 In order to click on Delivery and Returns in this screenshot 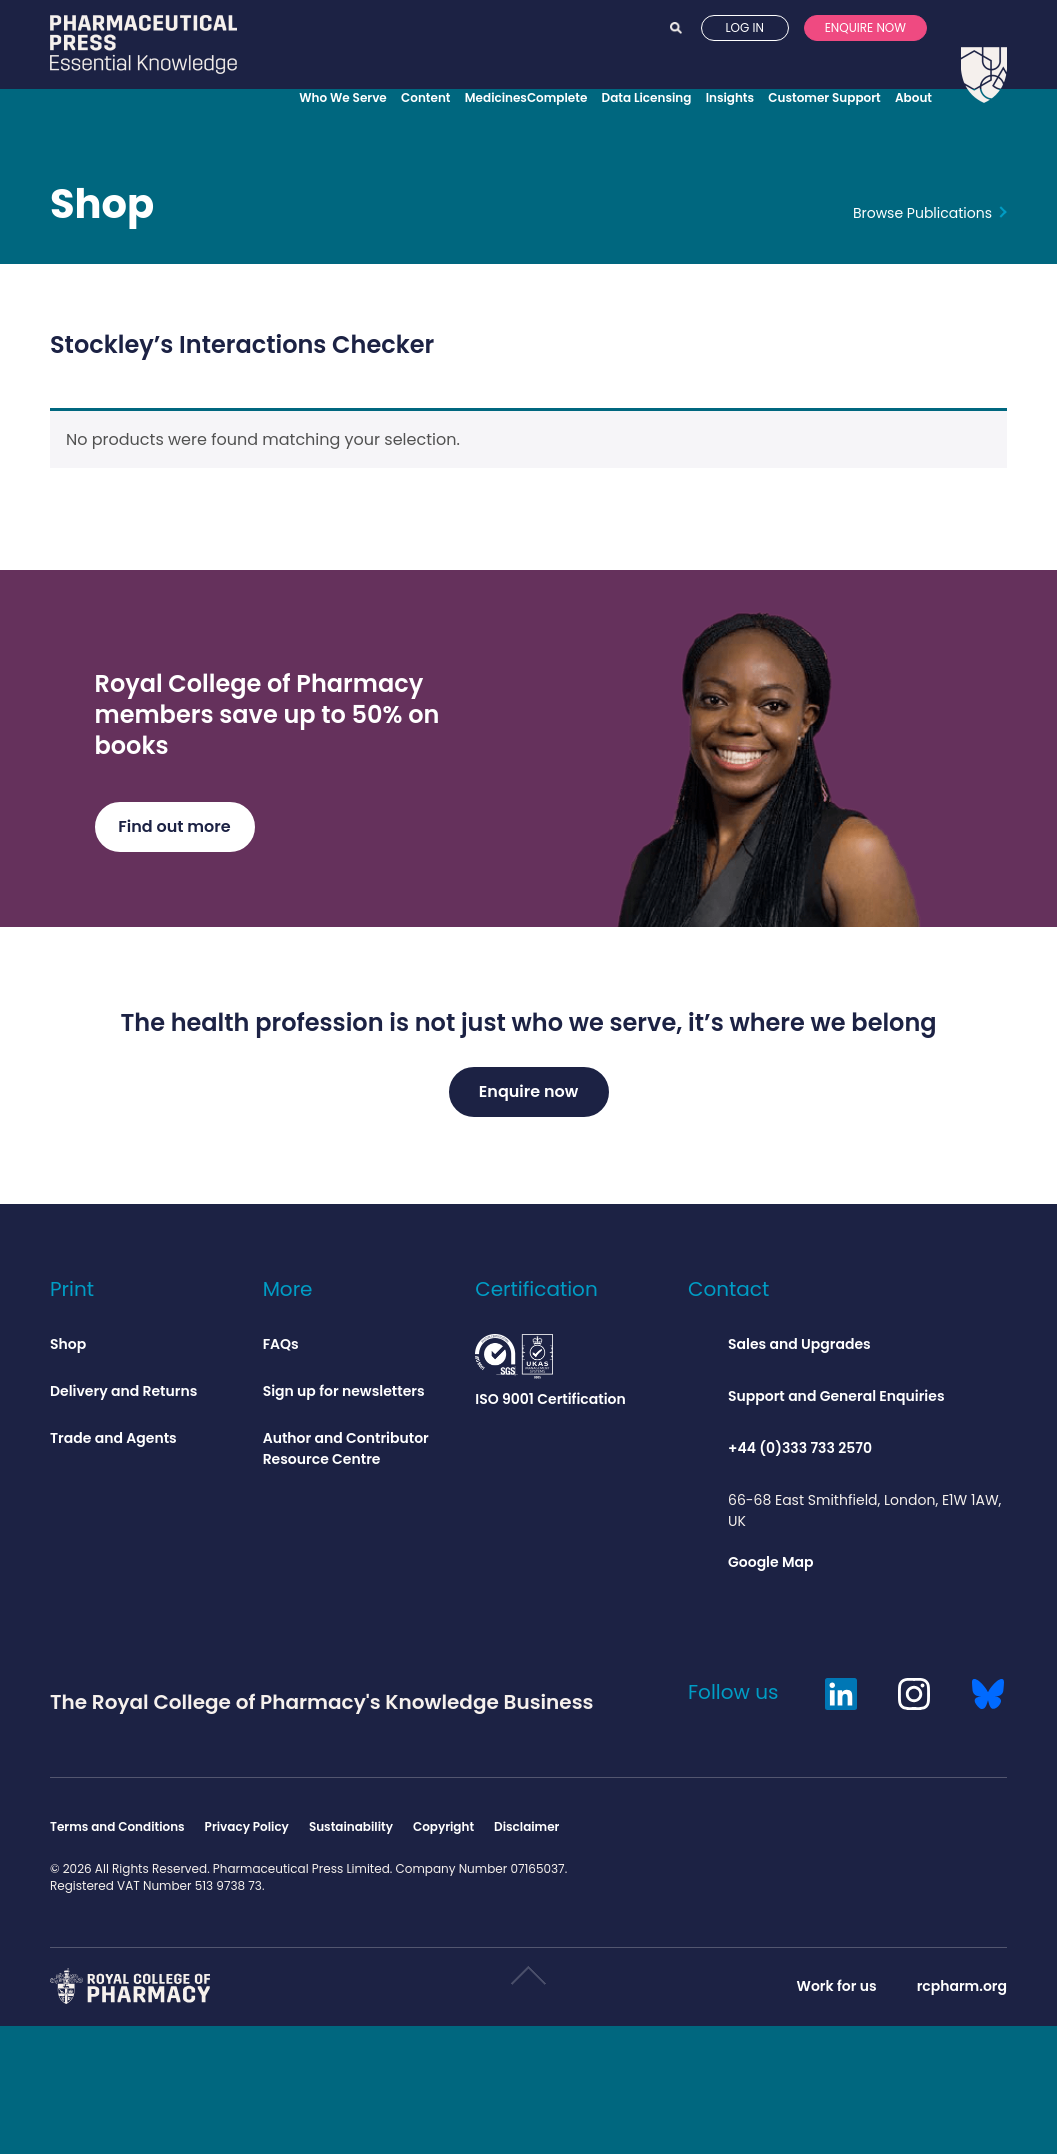, I will do `click(123, 1397)`.